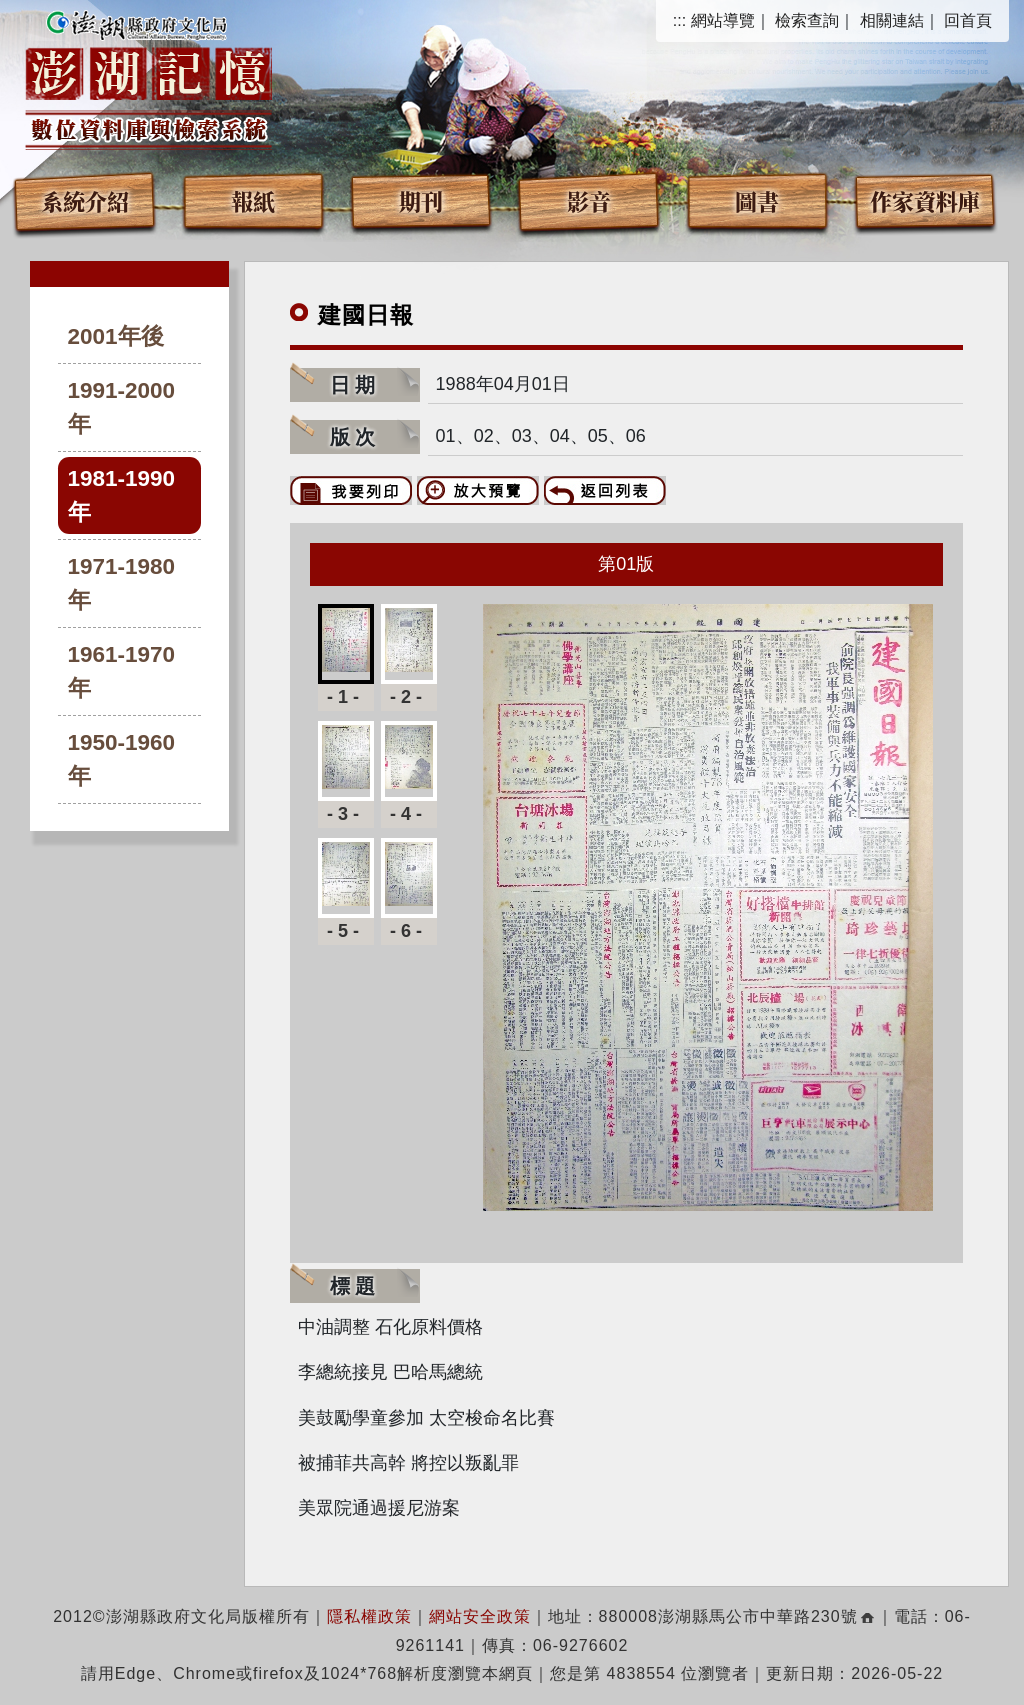 The image size is (1024, 1705). What do you see at coordinates (679, 20) in the screenshot?
I see `:::` at bounding box center [679, 20].